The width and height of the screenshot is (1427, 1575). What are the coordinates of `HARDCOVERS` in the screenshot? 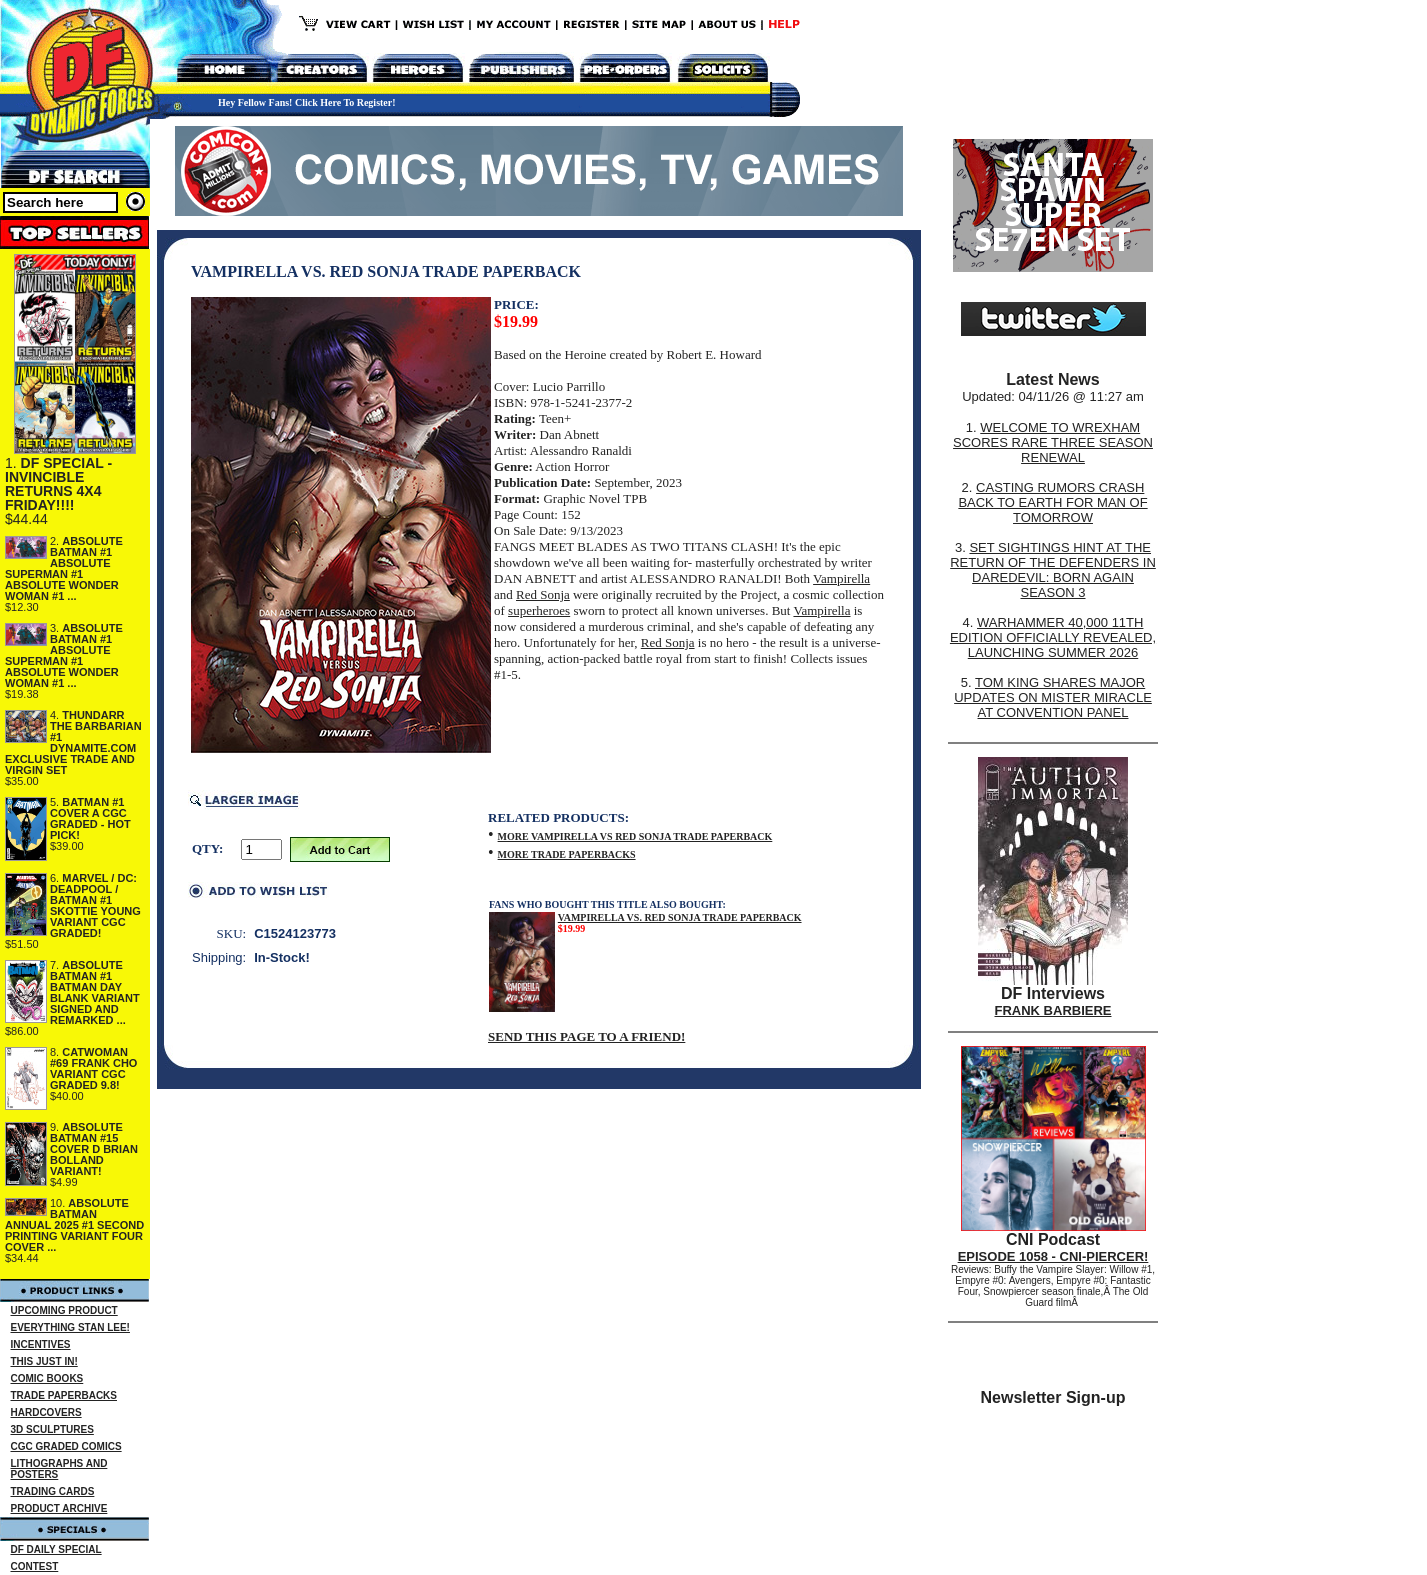 It's located at (46, 1412).